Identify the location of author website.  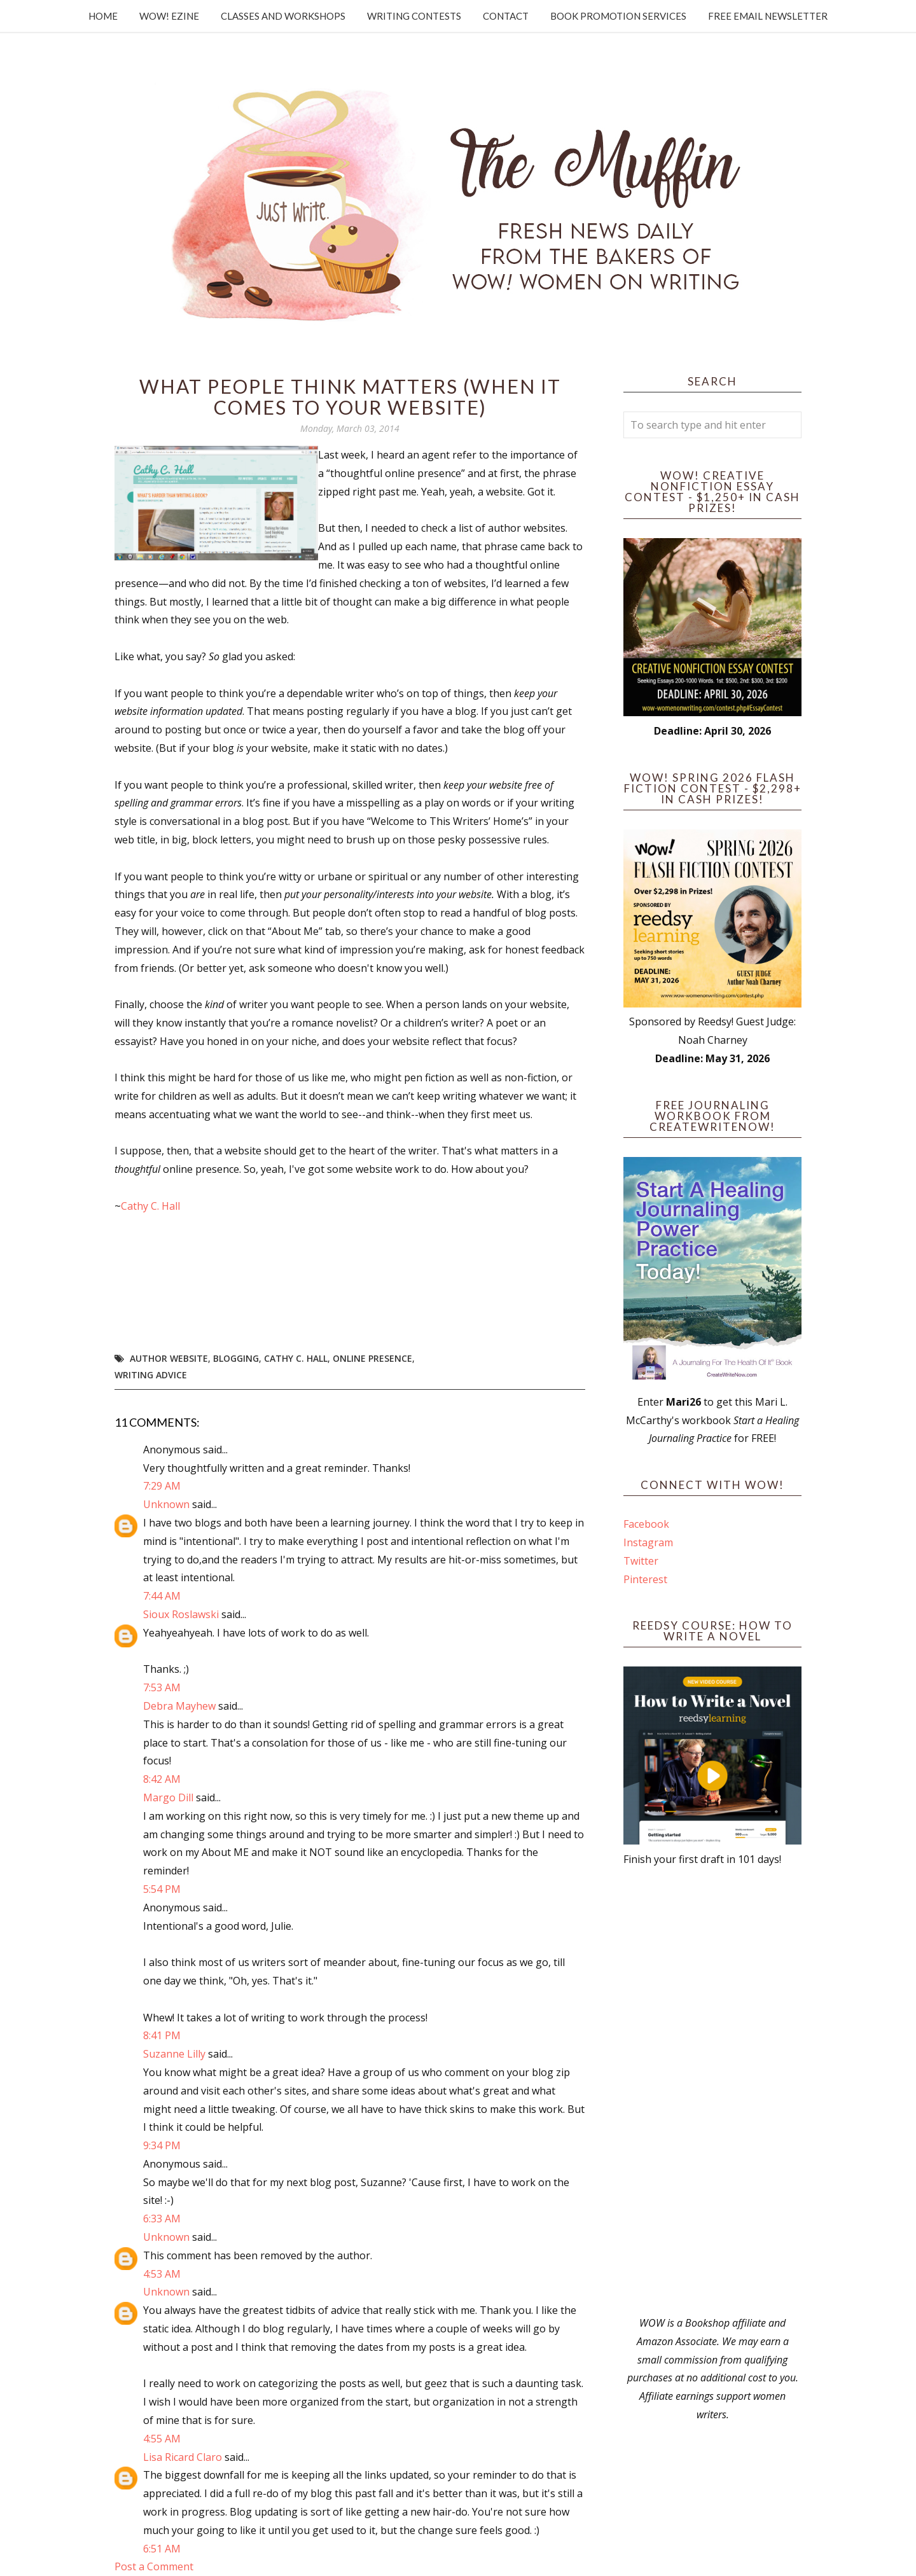
(169, 1358).